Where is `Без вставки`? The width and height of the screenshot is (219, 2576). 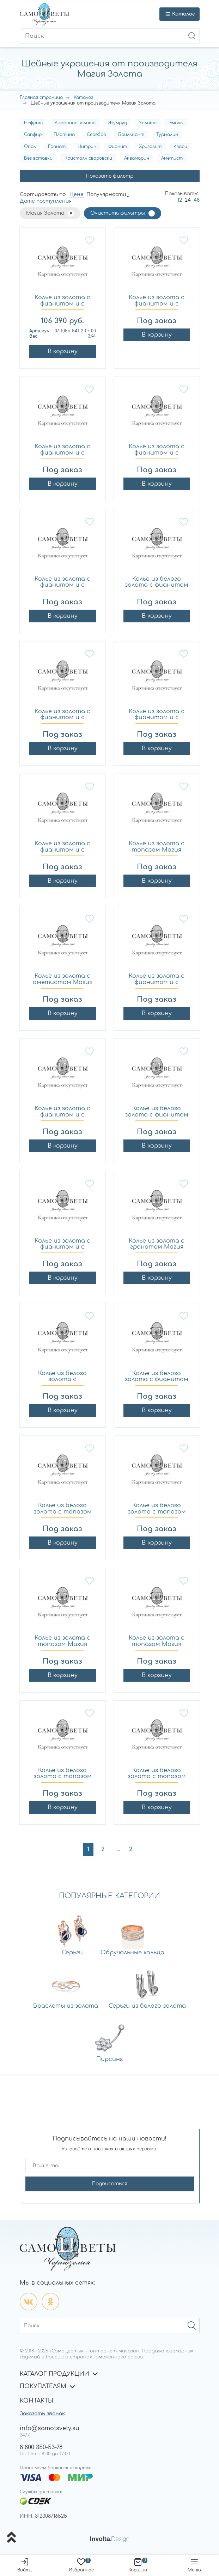 Без вставки is located at coordinates (38, 158).